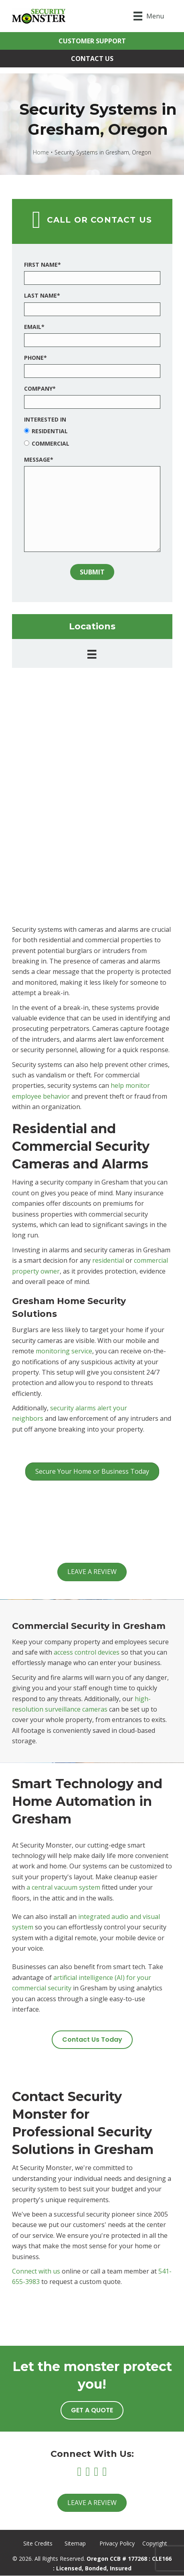  I want to click on Home, so click(41, 152).